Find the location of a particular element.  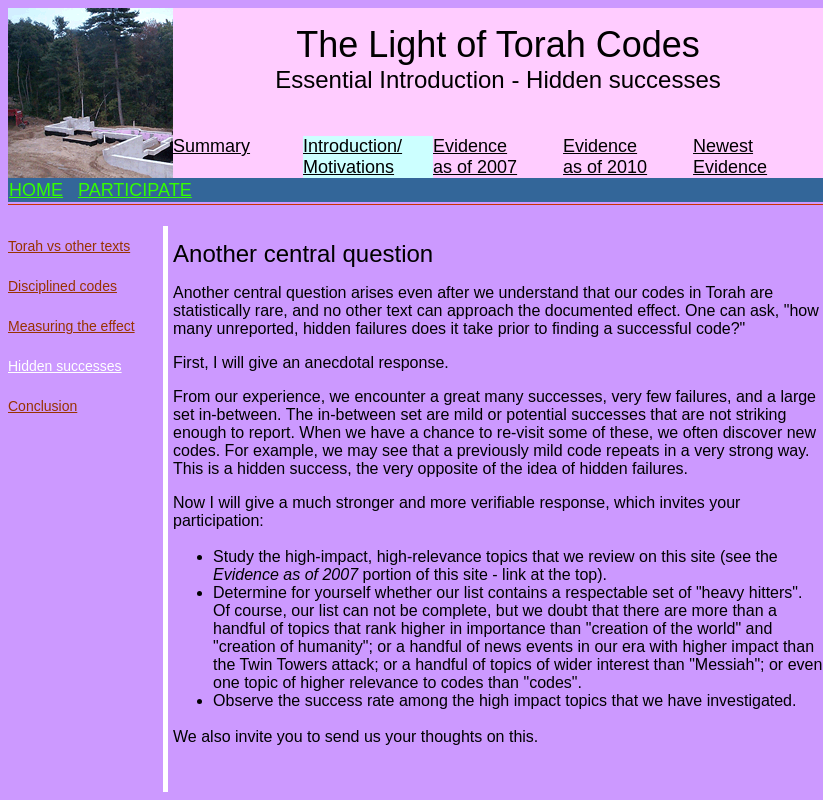

Newest is located at coordinates (723, 146).